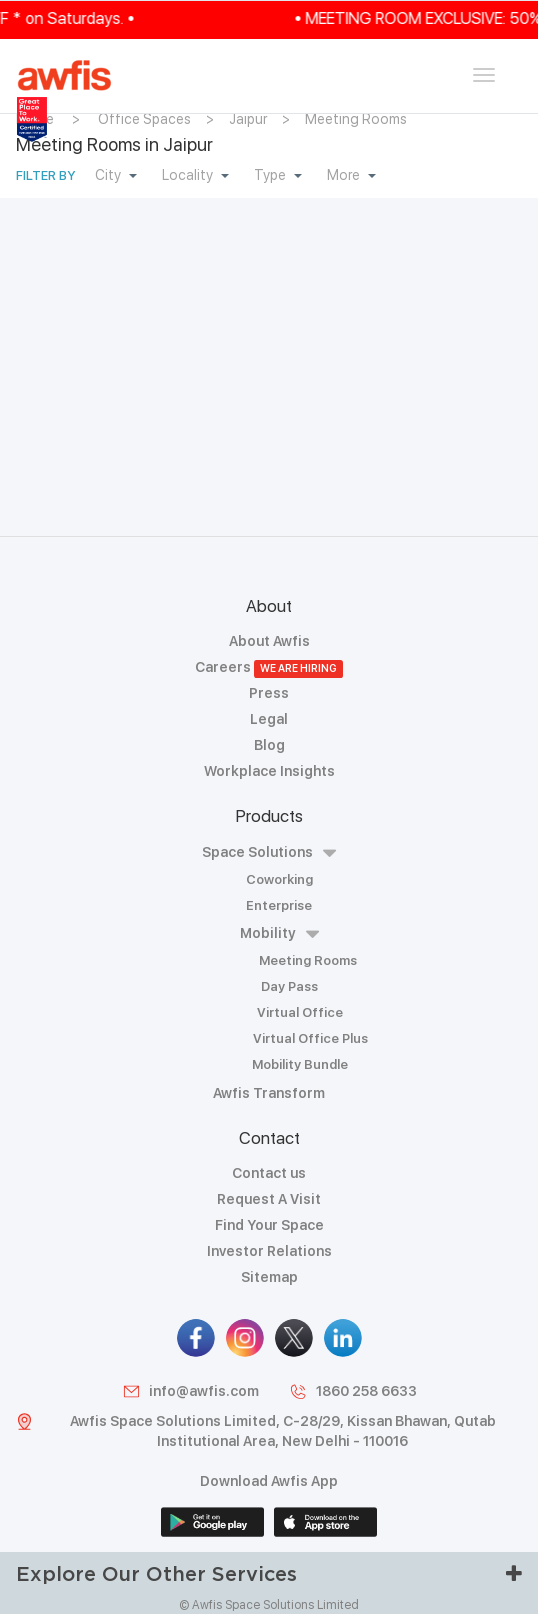 Image resolution: width=538 pixels, height=1615 pixels. I want to click on More, so click(351, 175).